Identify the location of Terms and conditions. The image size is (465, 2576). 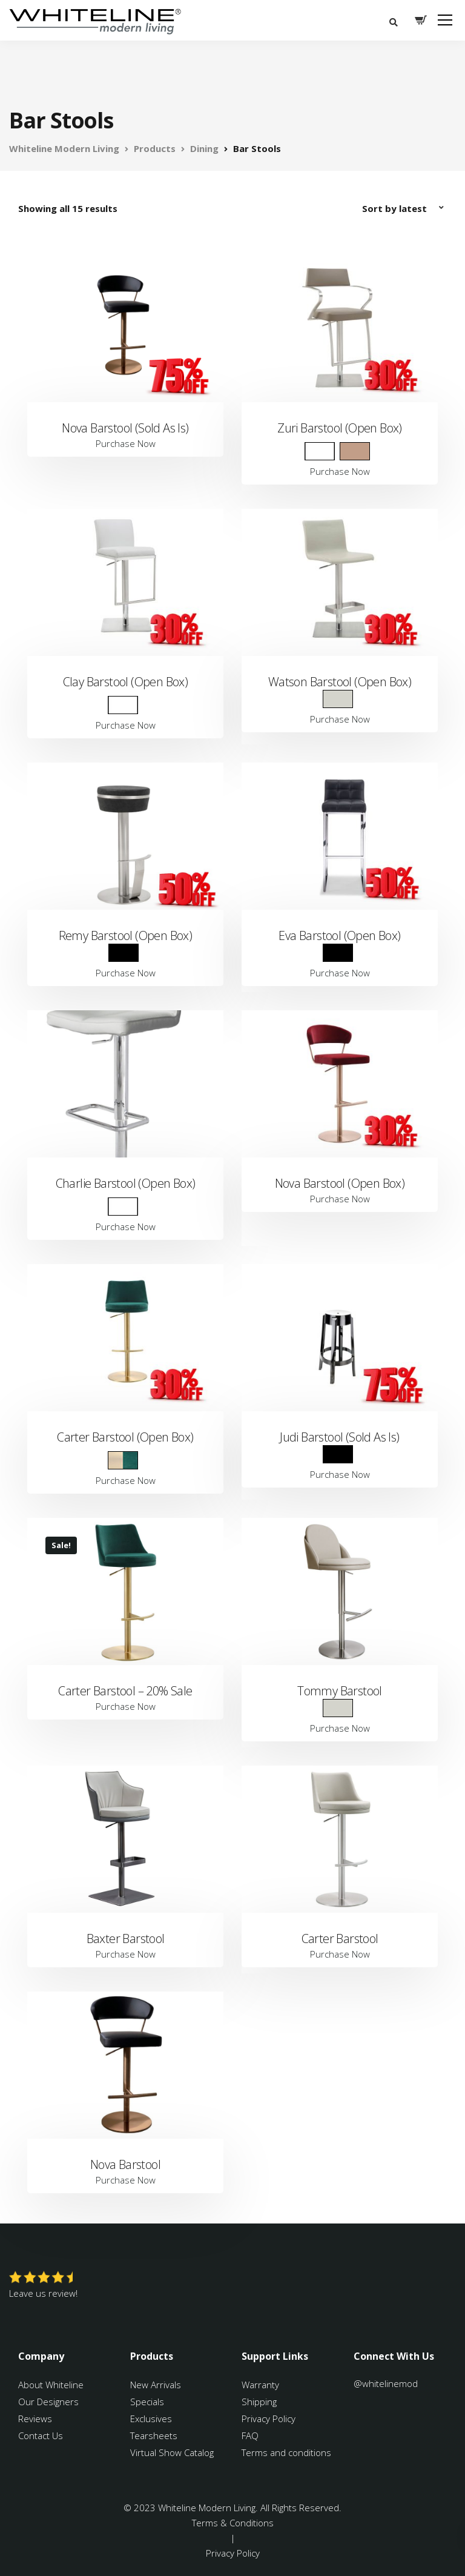
(286, 2452).